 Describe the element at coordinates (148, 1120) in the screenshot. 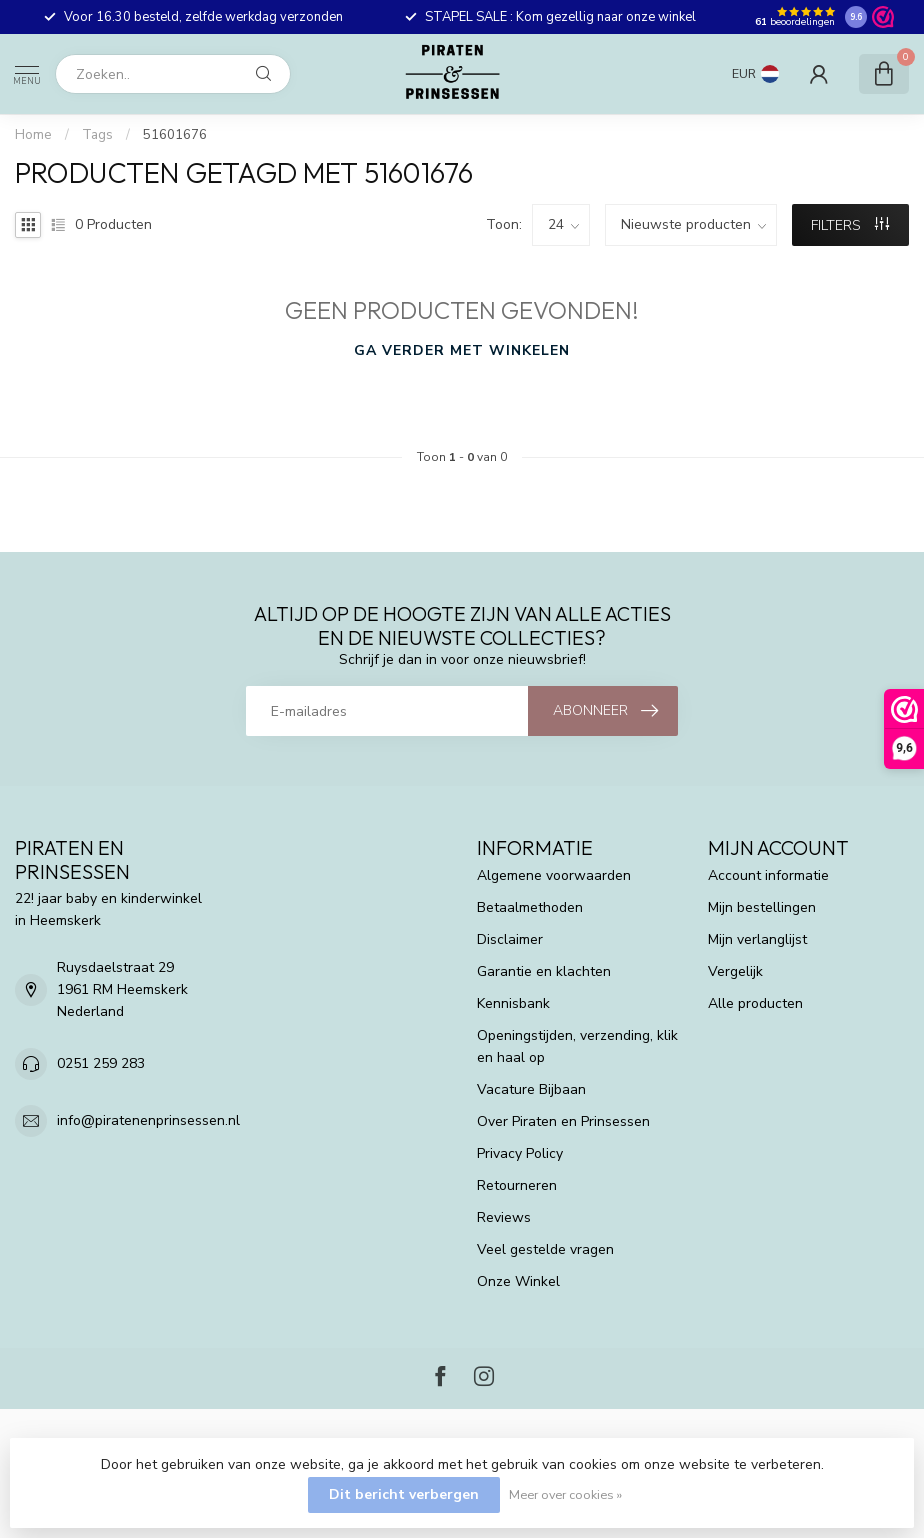

I see `info@piratenenprinsessen.nl` at that location.